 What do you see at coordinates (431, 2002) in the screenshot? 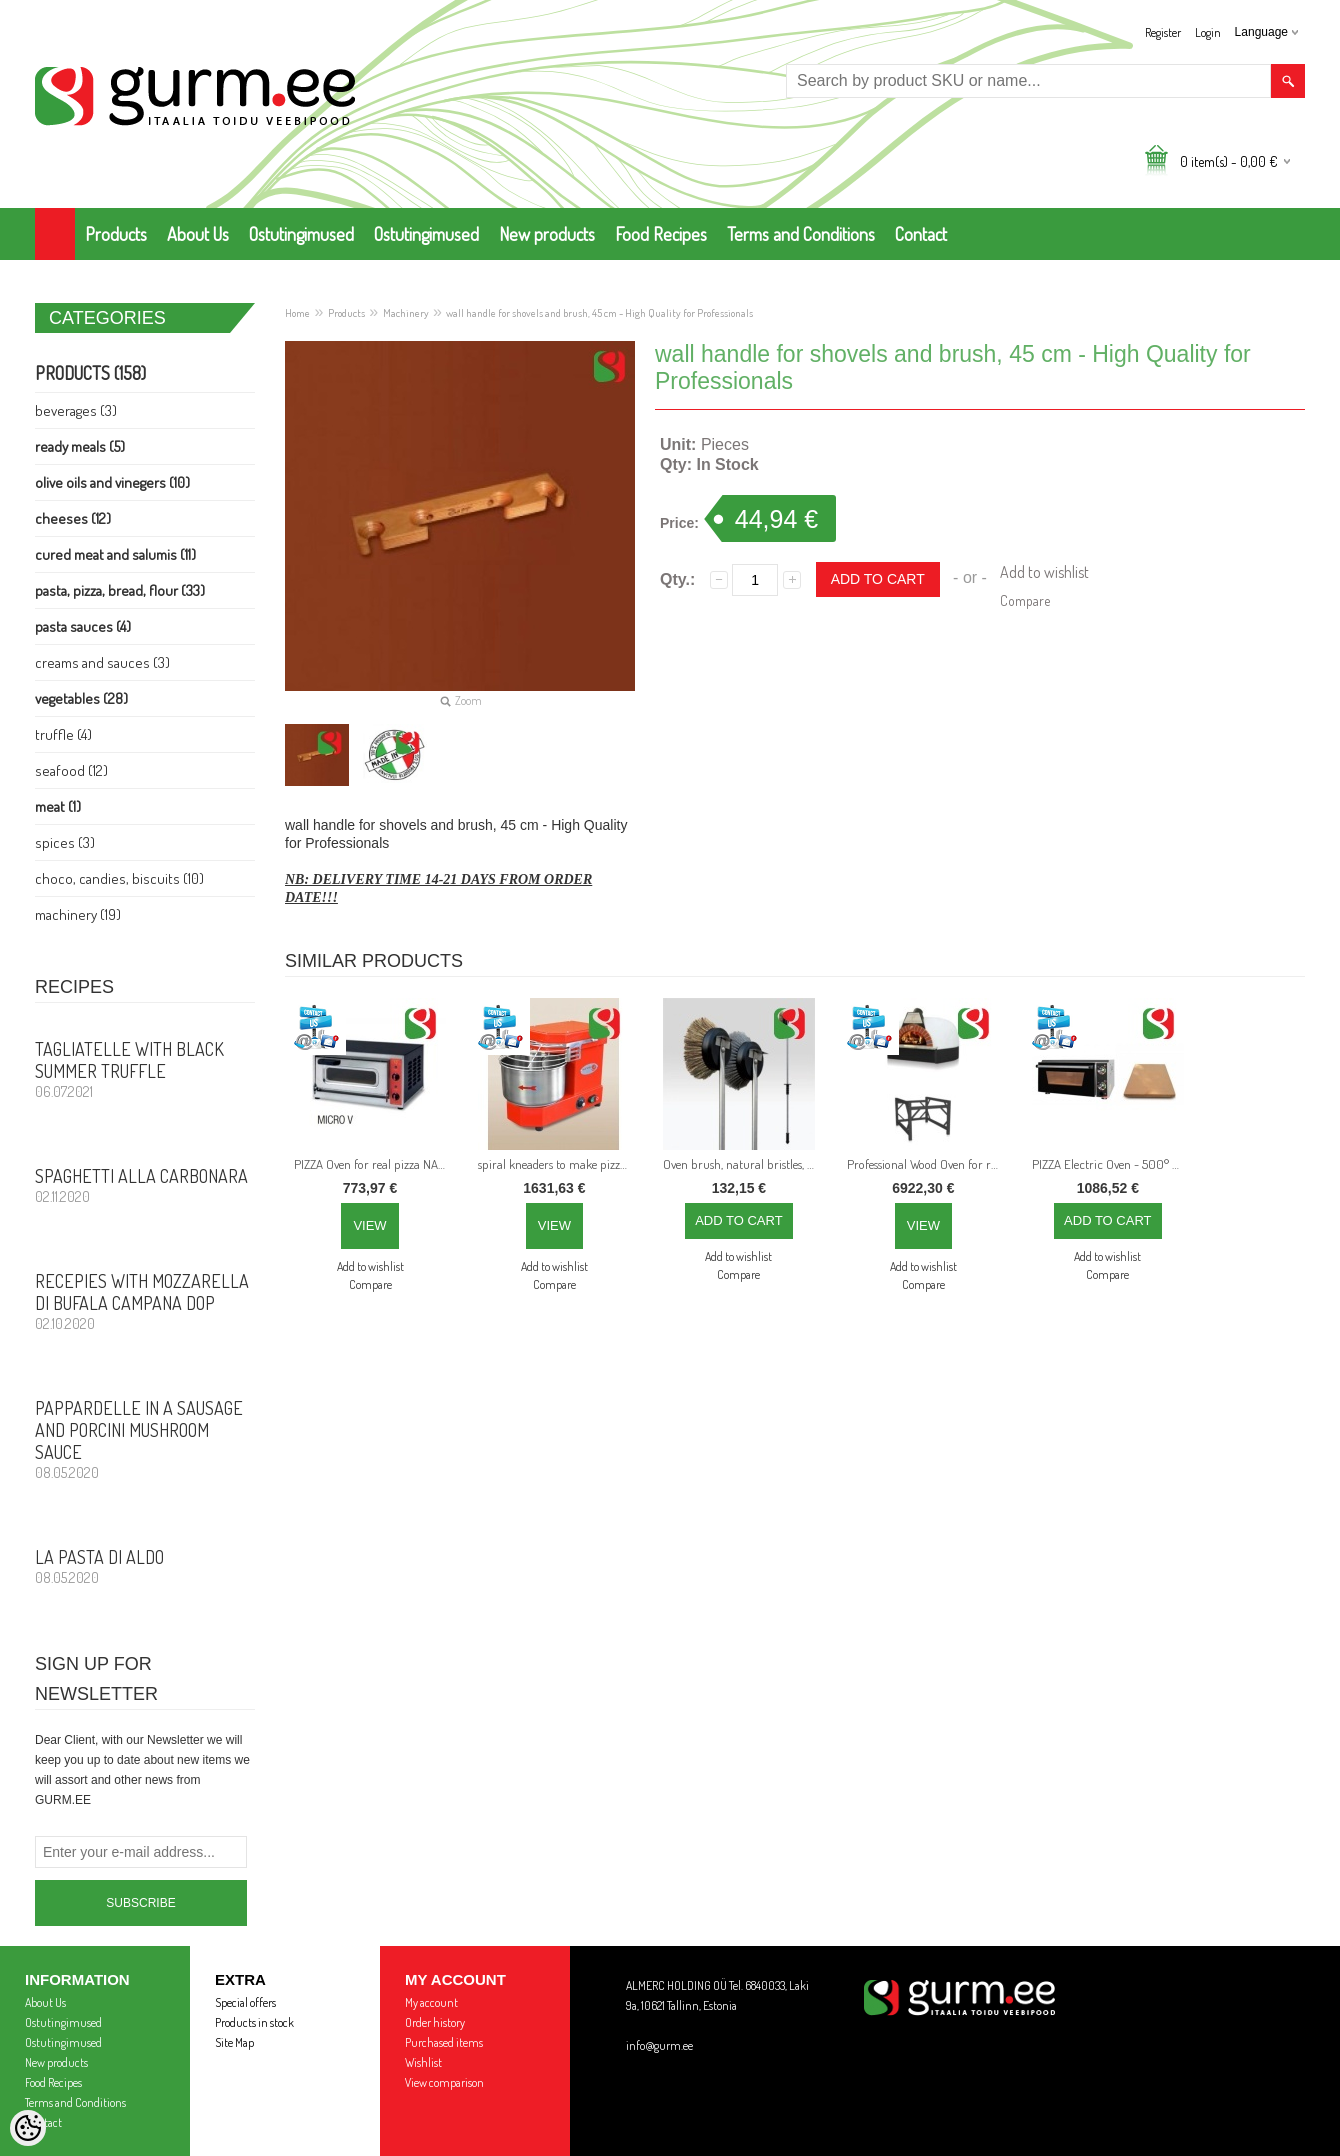
I see `My account` at bounding box center [431, 2002].